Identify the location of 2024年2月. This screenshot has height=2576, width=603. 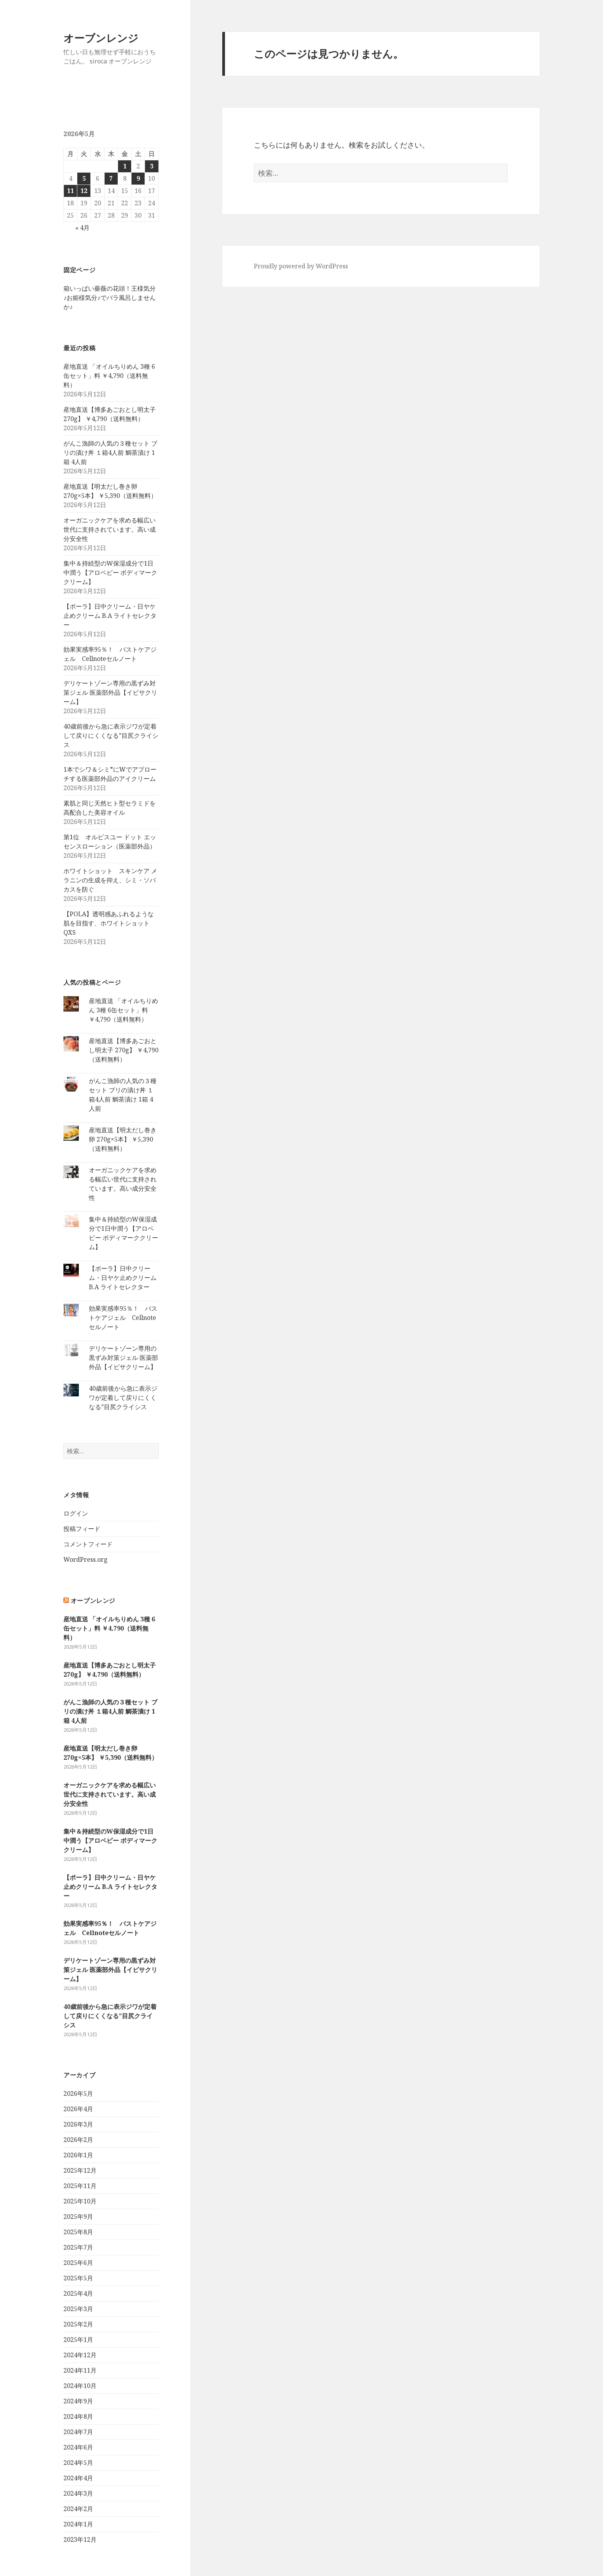
(78, 2508).